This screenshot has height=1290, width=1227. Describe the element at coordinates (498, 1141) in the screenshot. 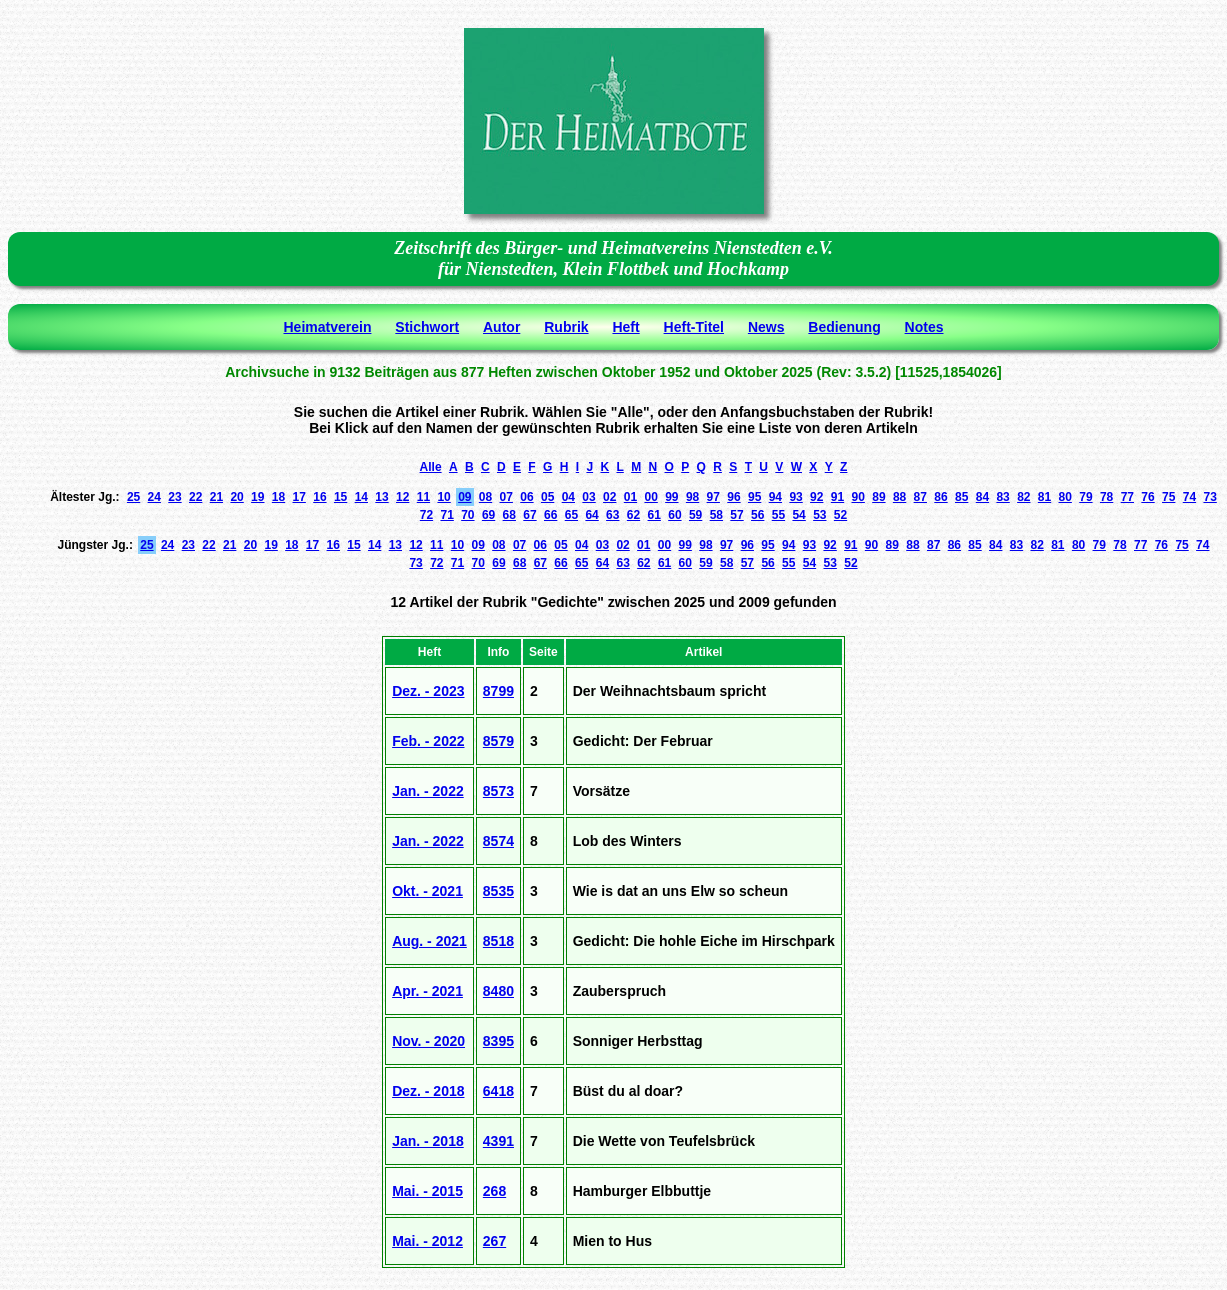

I see `4391` at that location.